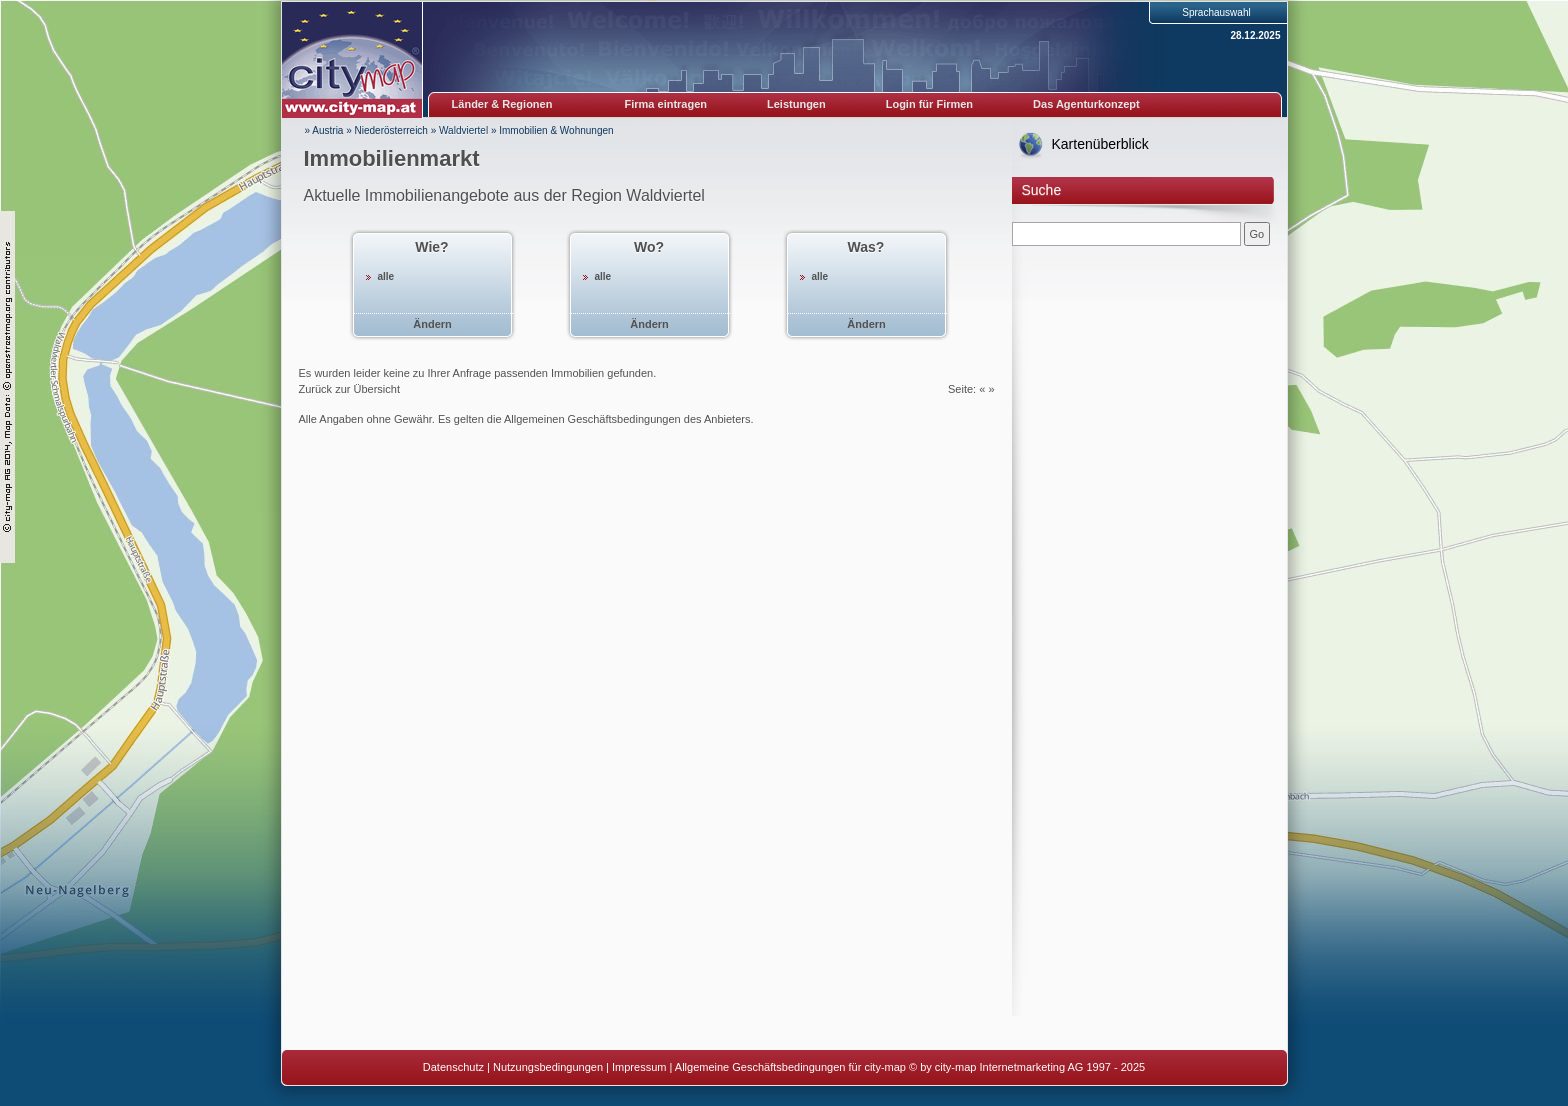  I want to click on Zurück zur Übersicht, so click(349, 389).